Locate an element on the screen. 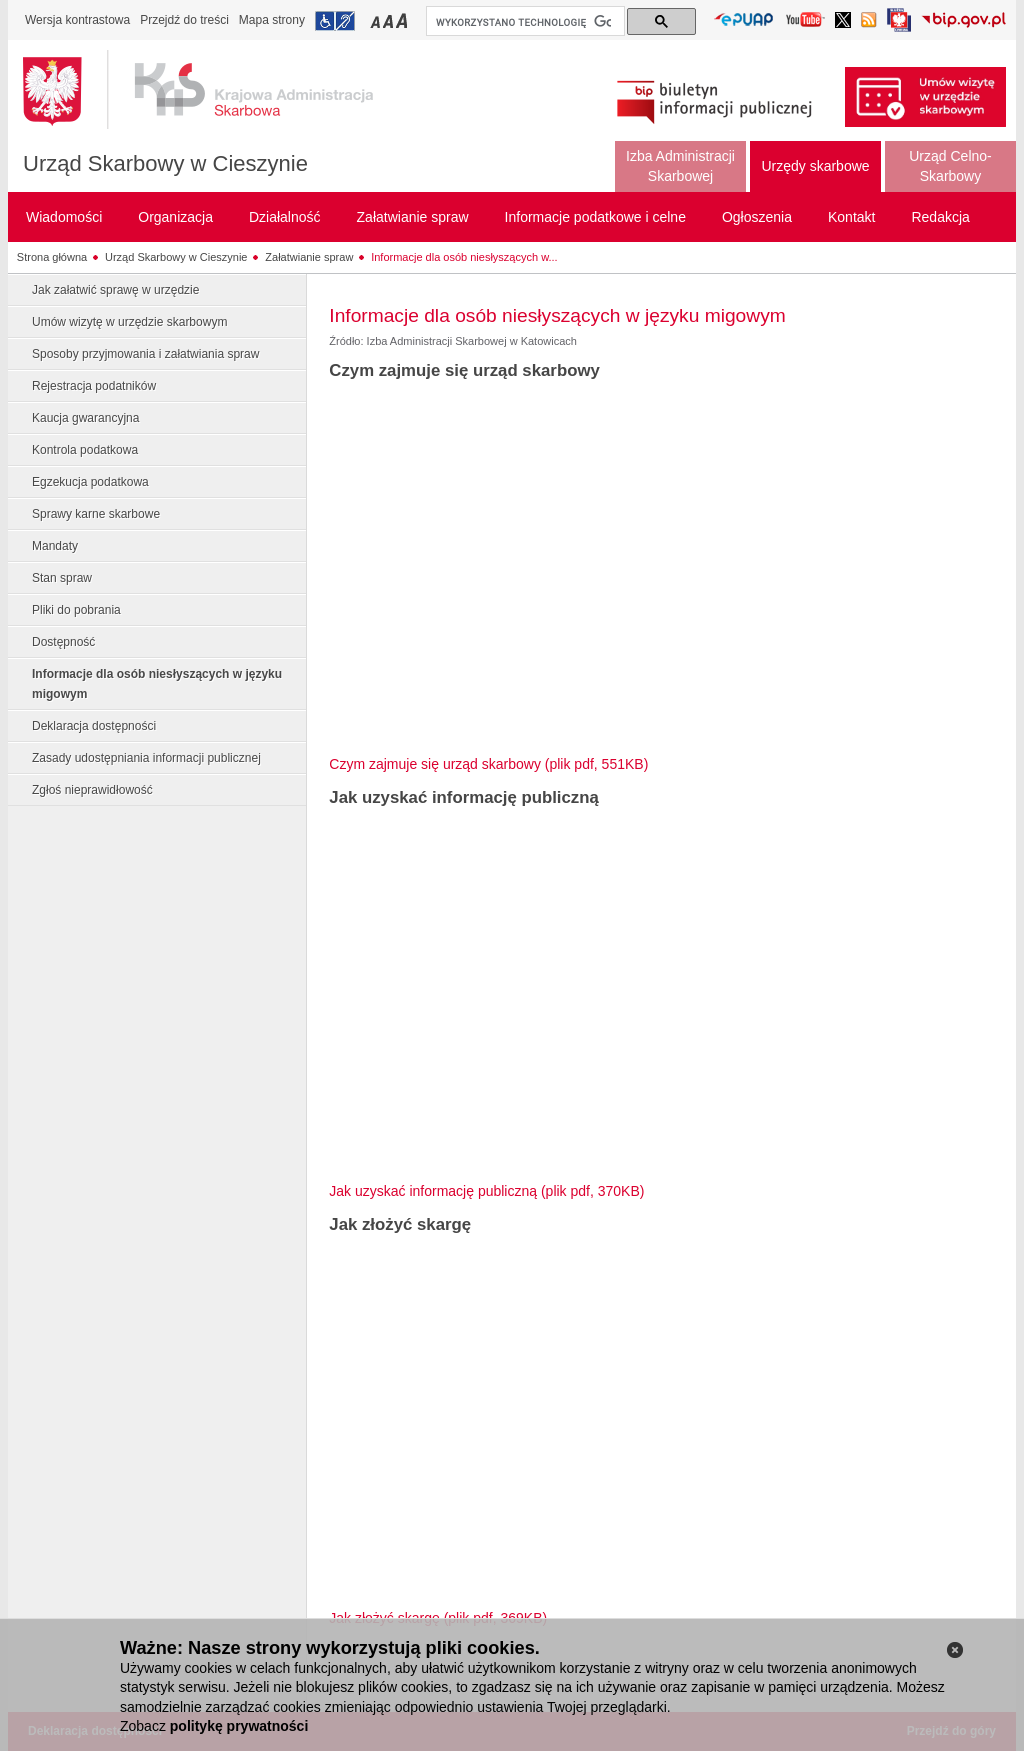 This screenshot has width=1024, height=1751. Przejdź do informacji o dostępności is located at coordinates (335, 21).